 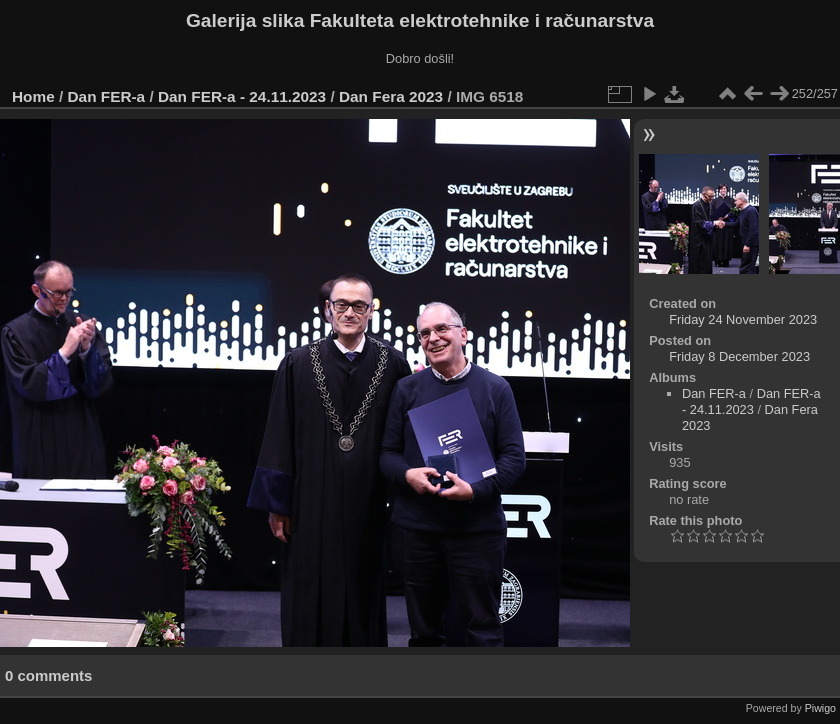 What do you see at coordinates (33, 96) in the screenshot?
I see `Home` at bounding box center [33, 96].